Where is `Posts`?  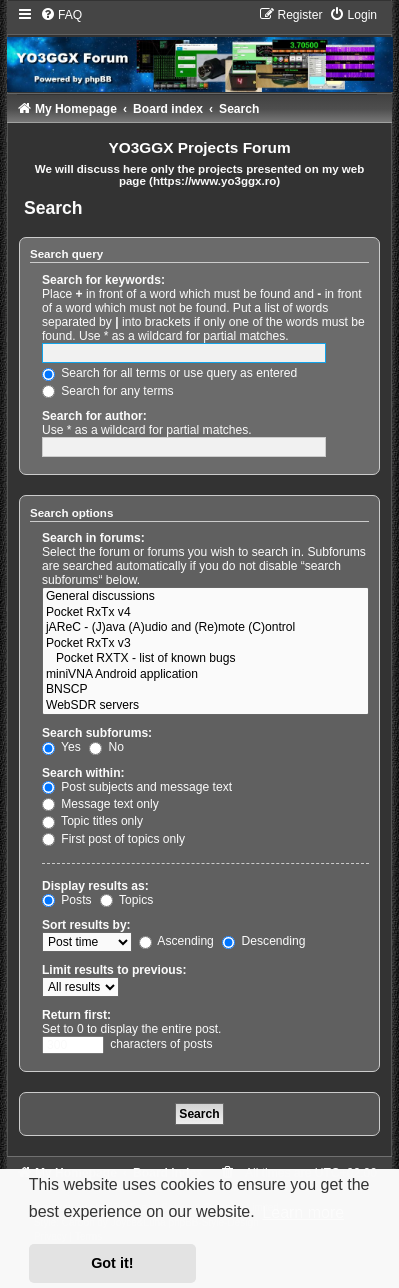
Posts is located at coordinates (67, 900).